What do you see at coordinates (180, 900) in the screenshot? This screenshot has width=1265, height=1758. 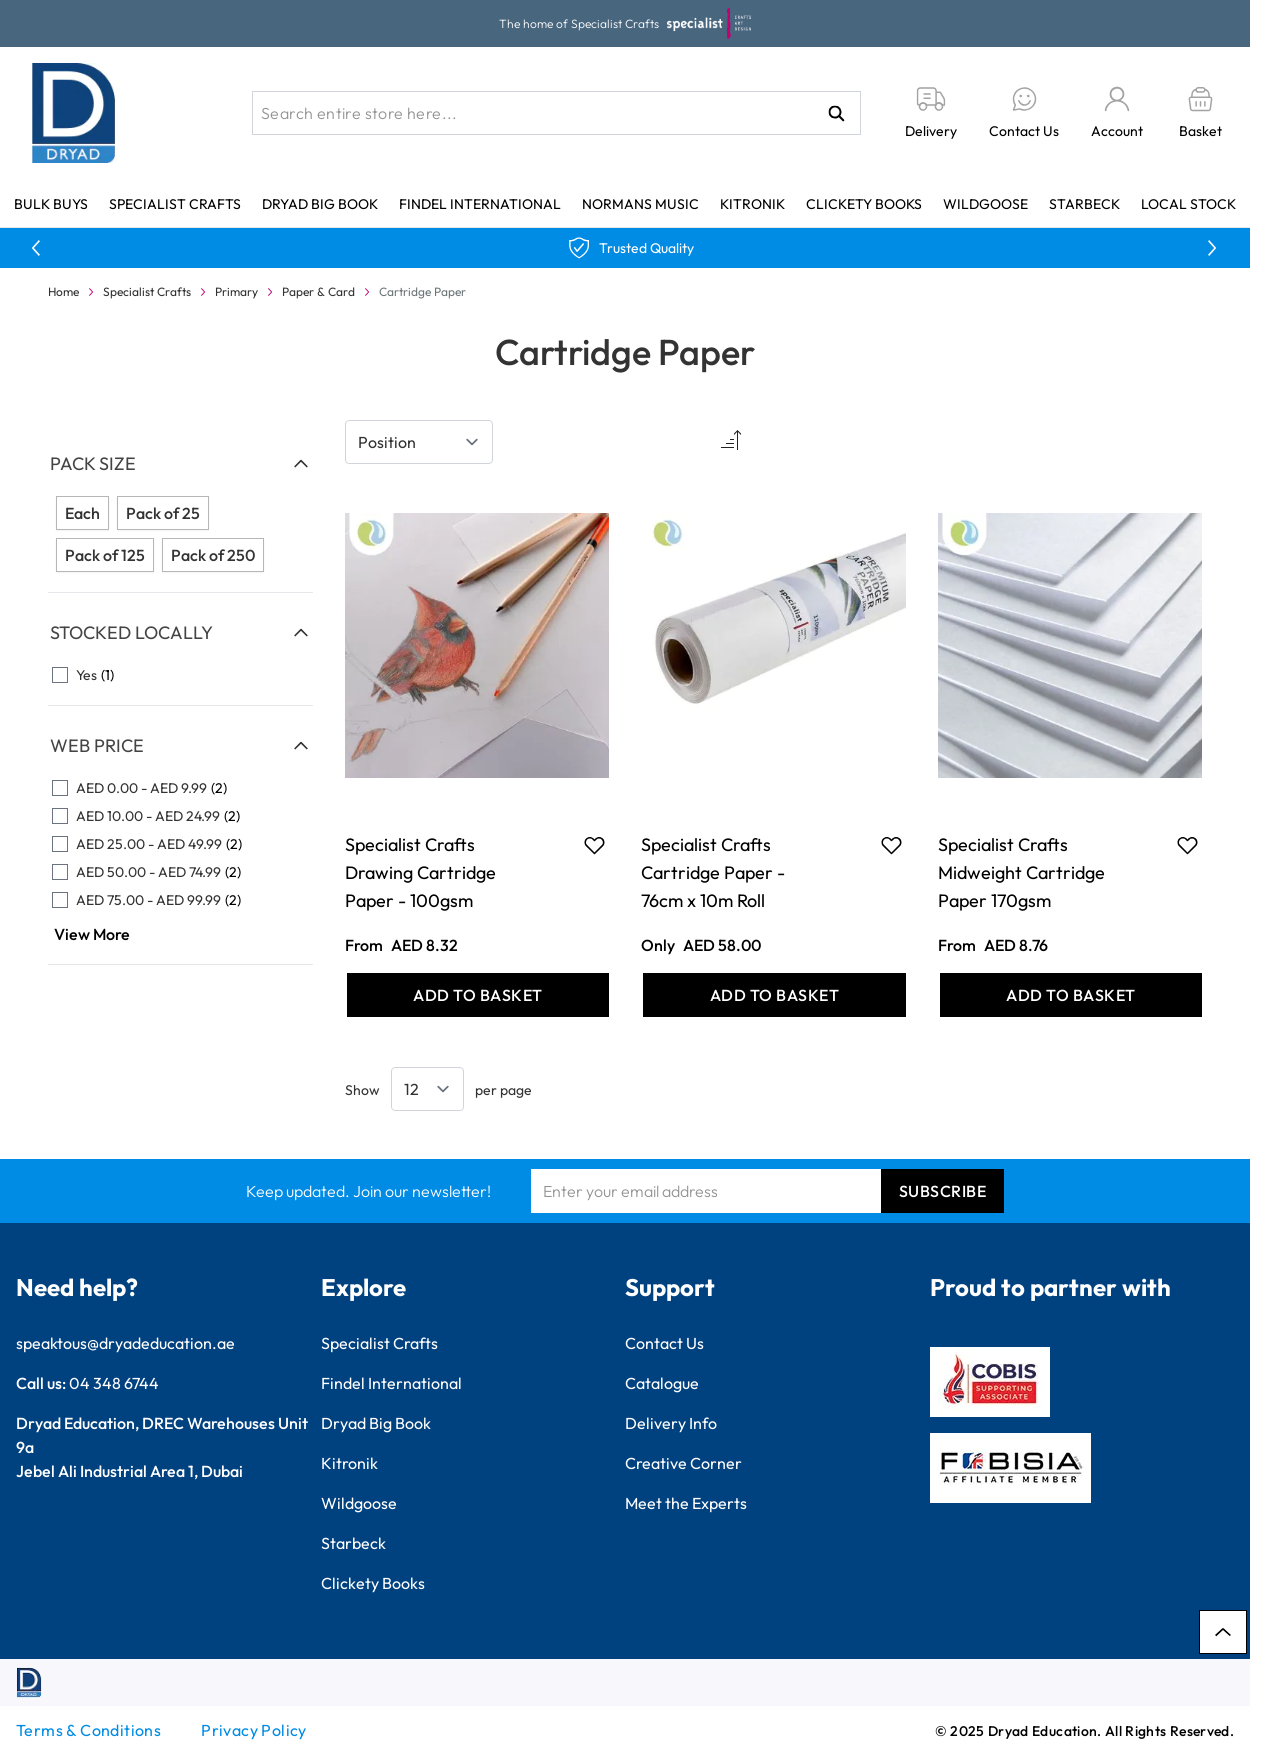 I see `[AED 75.00 - AED 99.99 filter, 2 available products]` at bounding box center [180, 900].